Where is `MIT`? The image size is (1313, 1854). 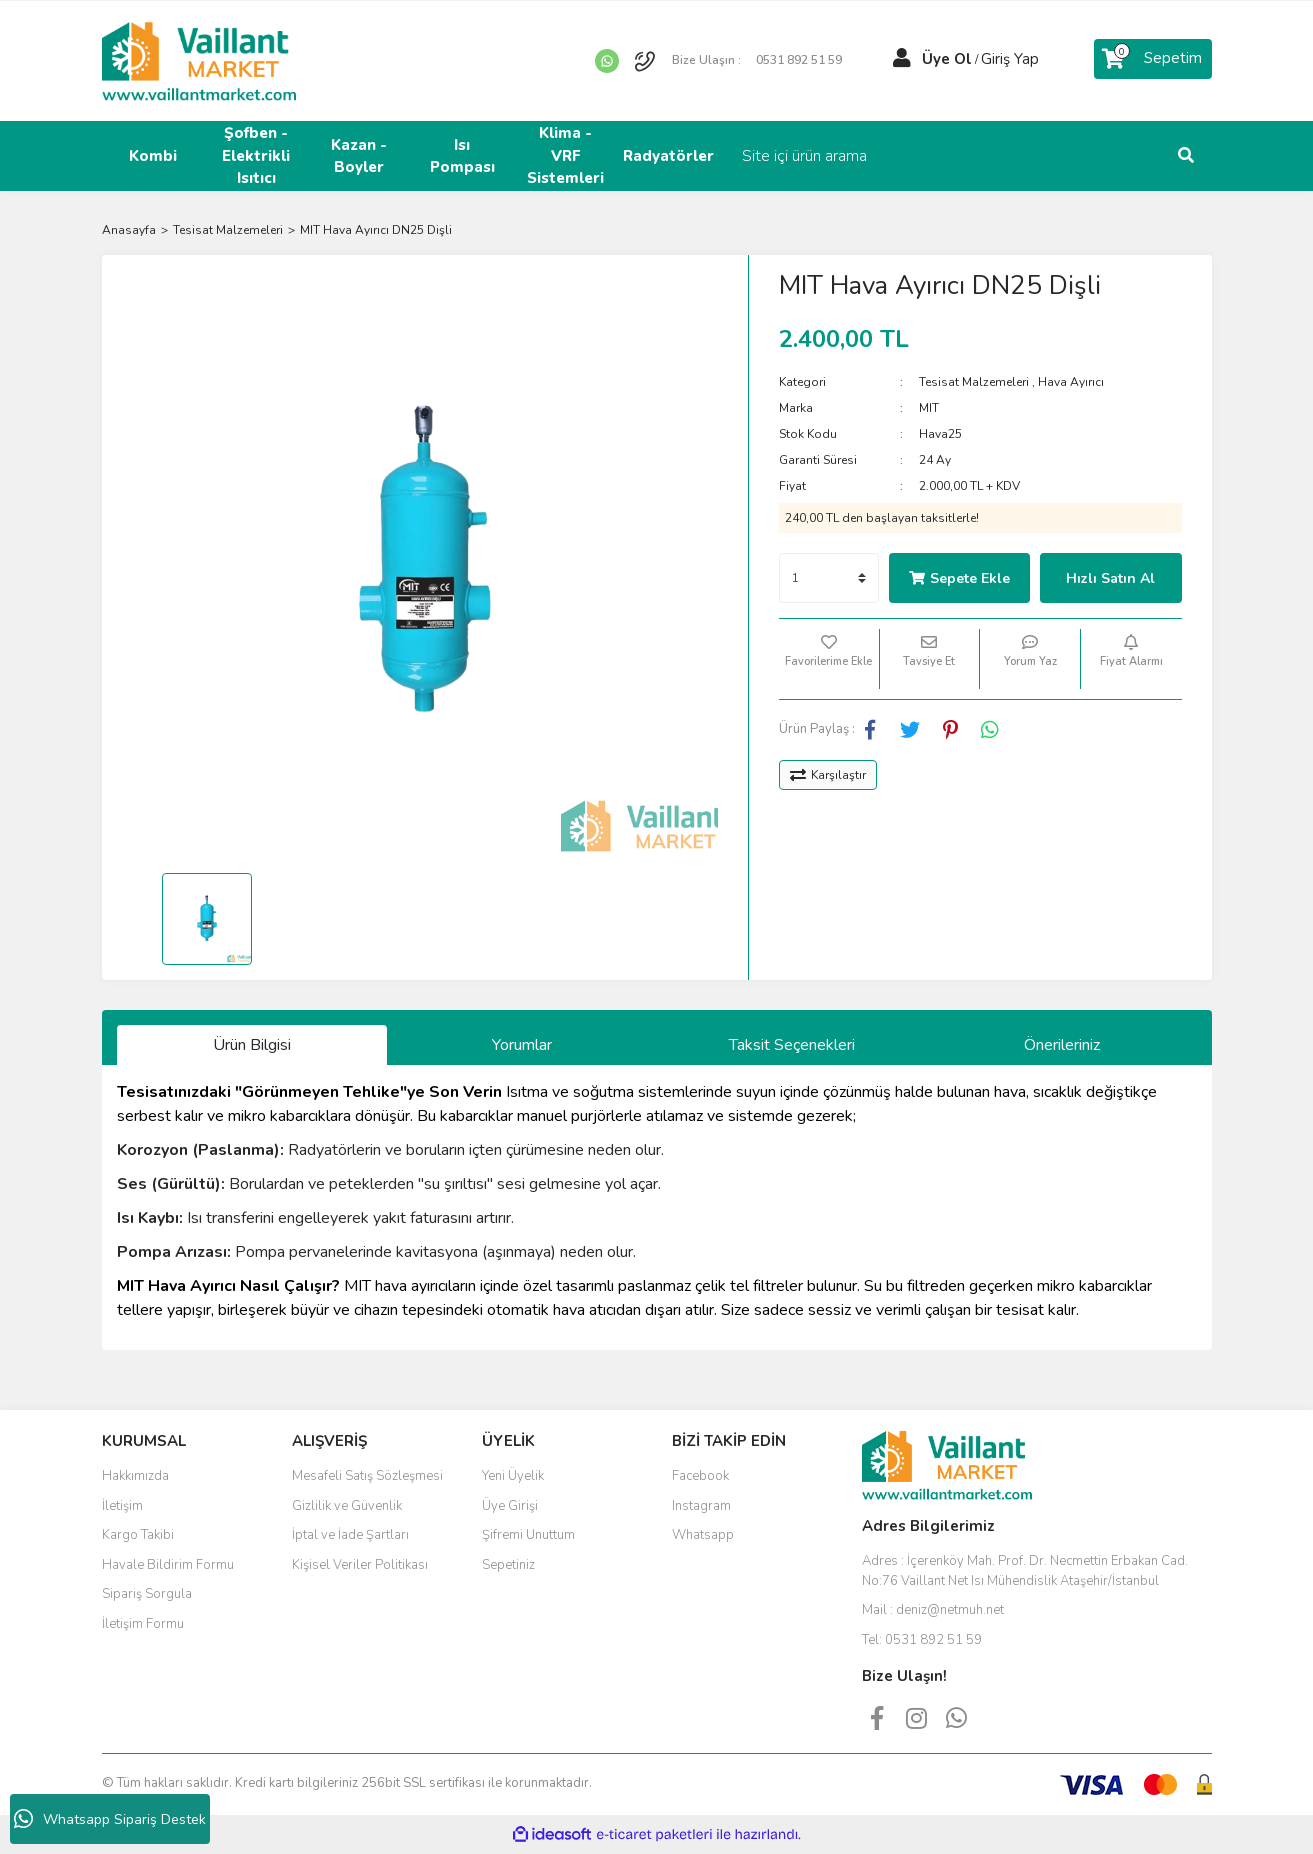
MIT is located at coordinates (929, 408).